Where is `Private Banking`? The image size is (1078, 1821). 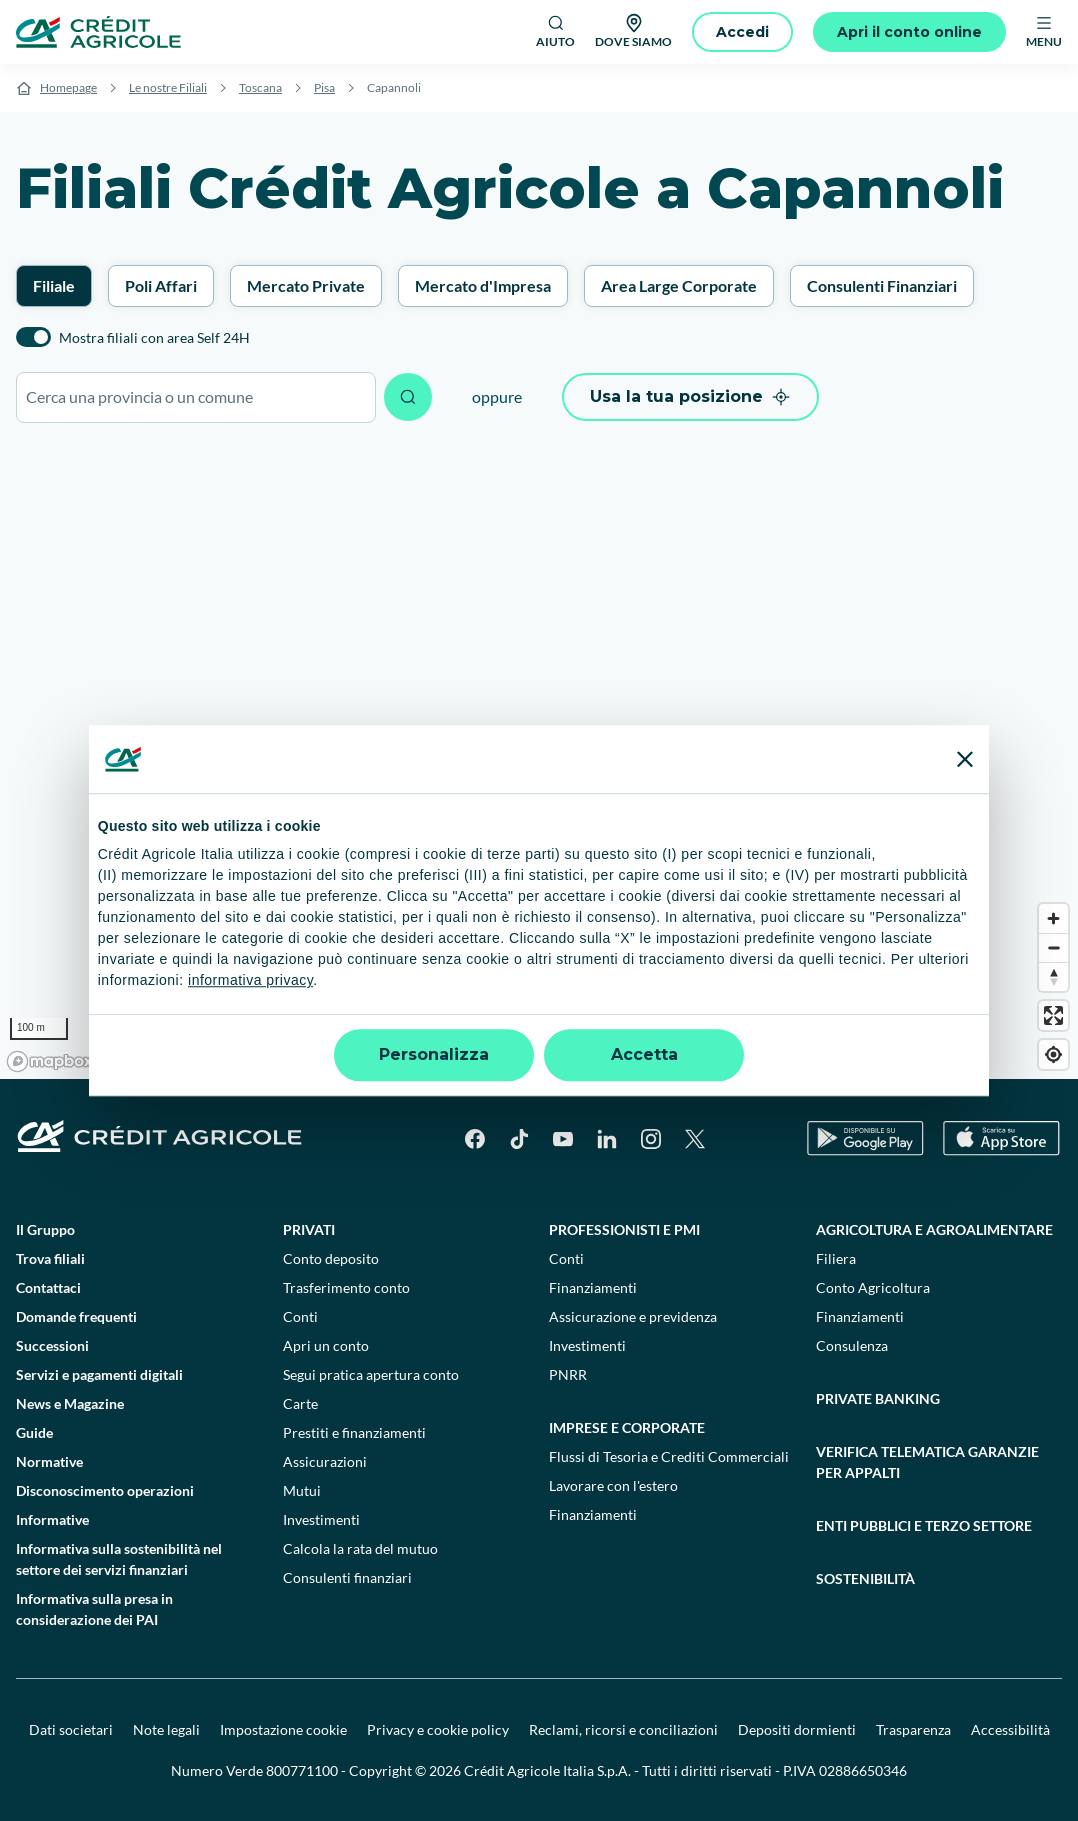 Private Banking is located at coordinates (878, 1398).